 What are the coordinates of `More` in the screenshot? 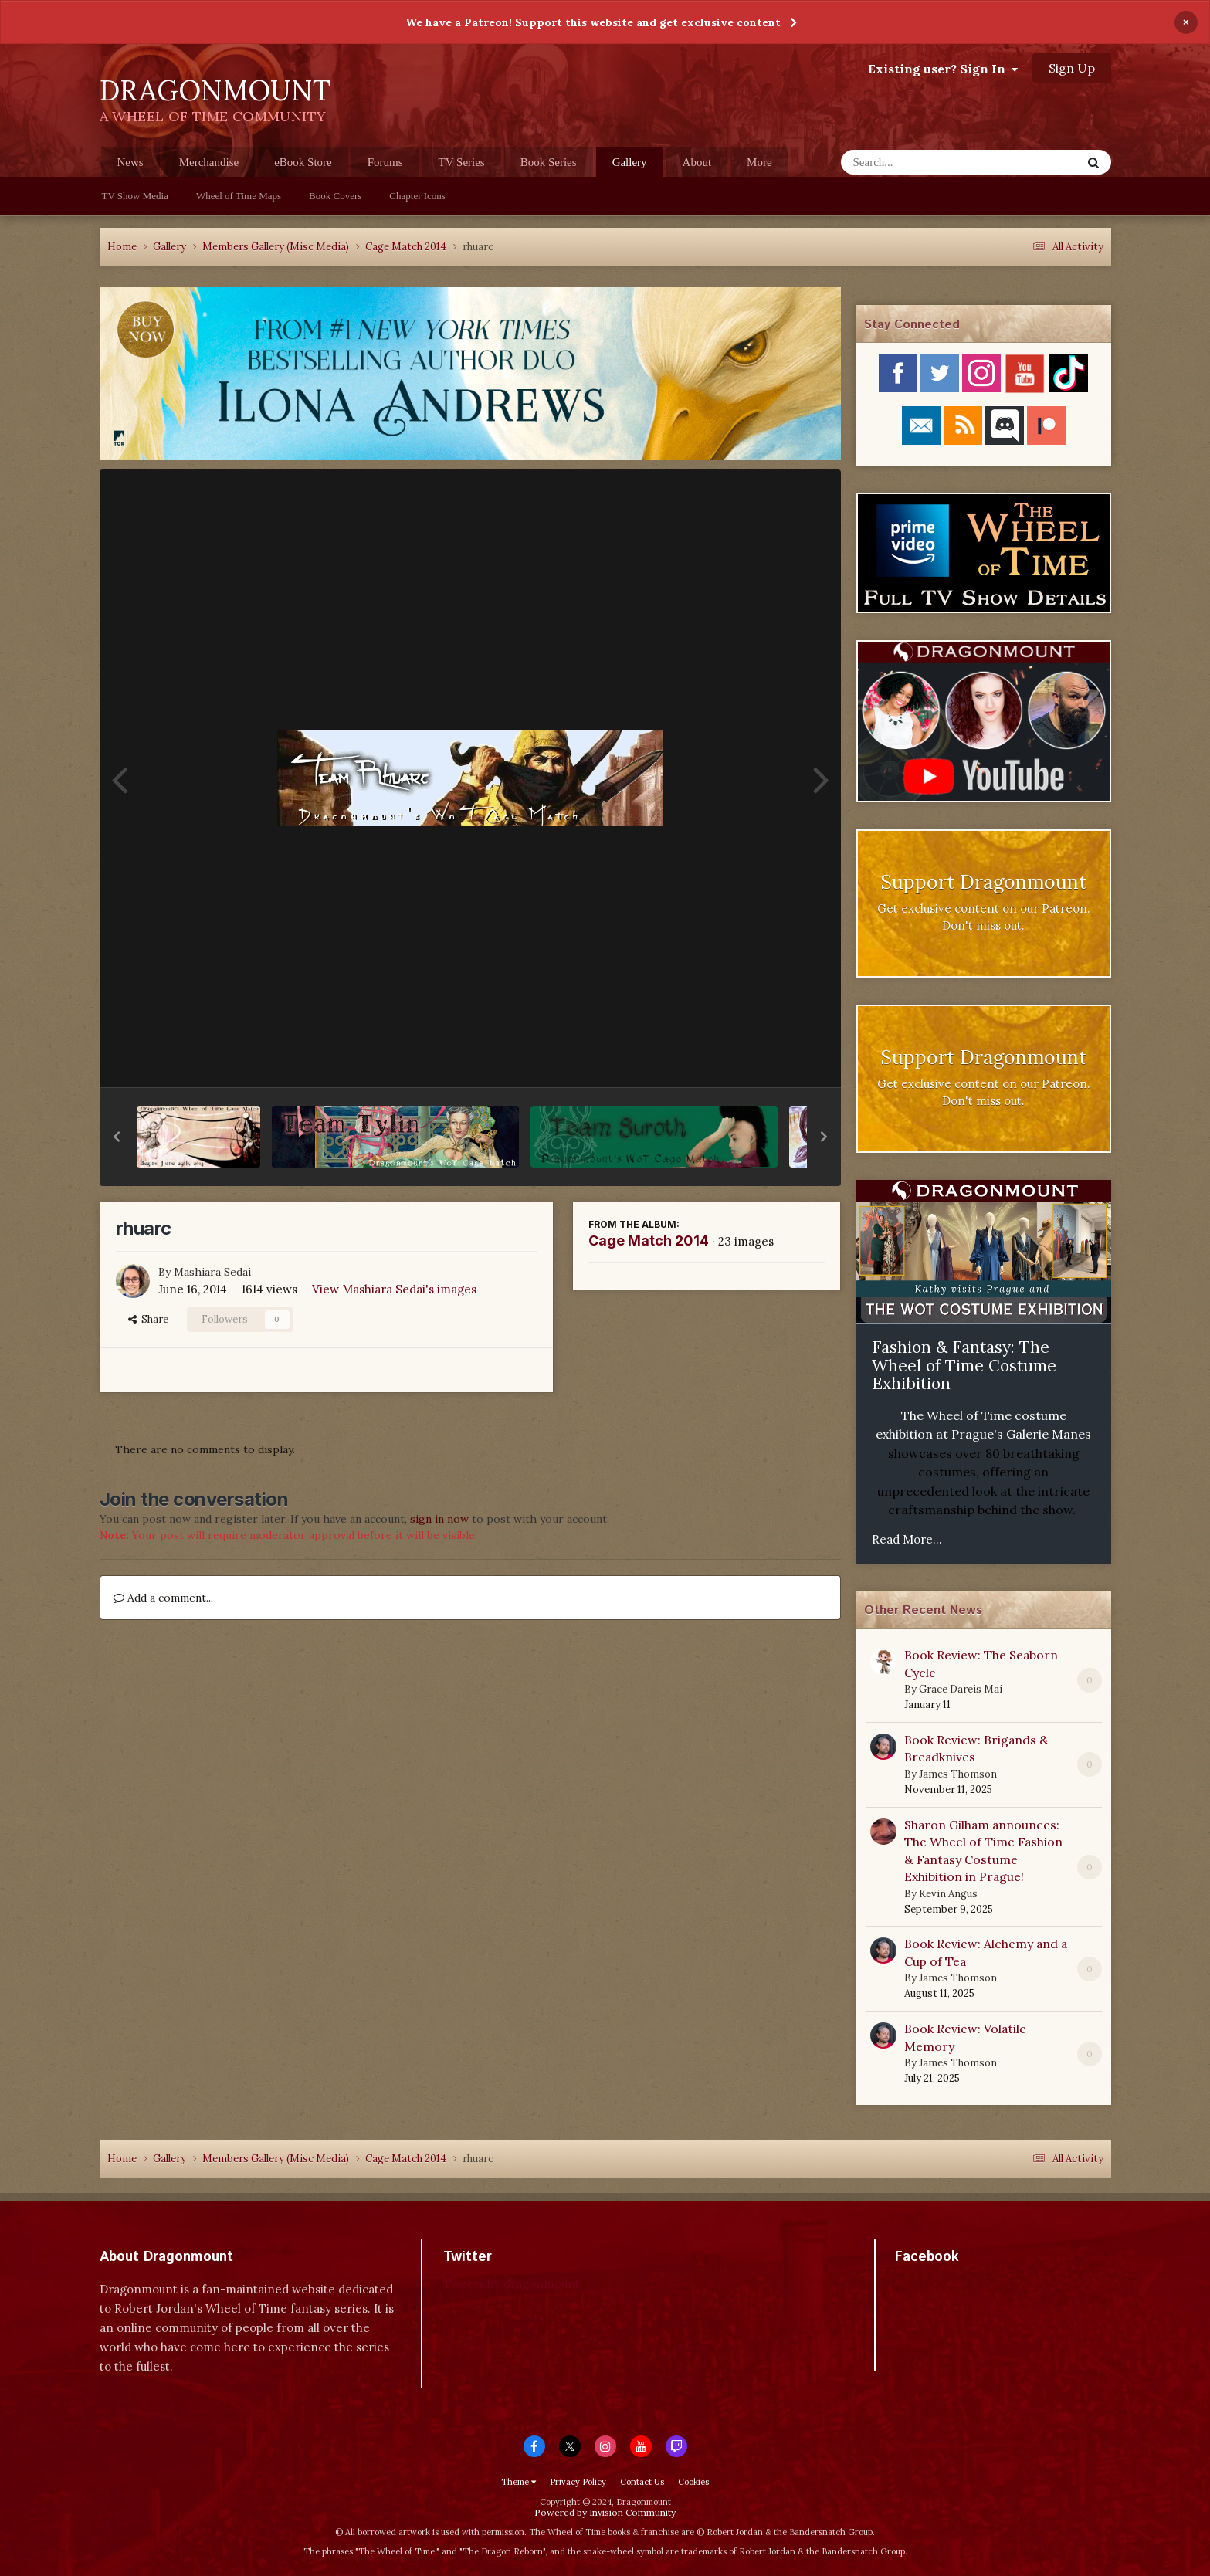 It's located at (759, 162).